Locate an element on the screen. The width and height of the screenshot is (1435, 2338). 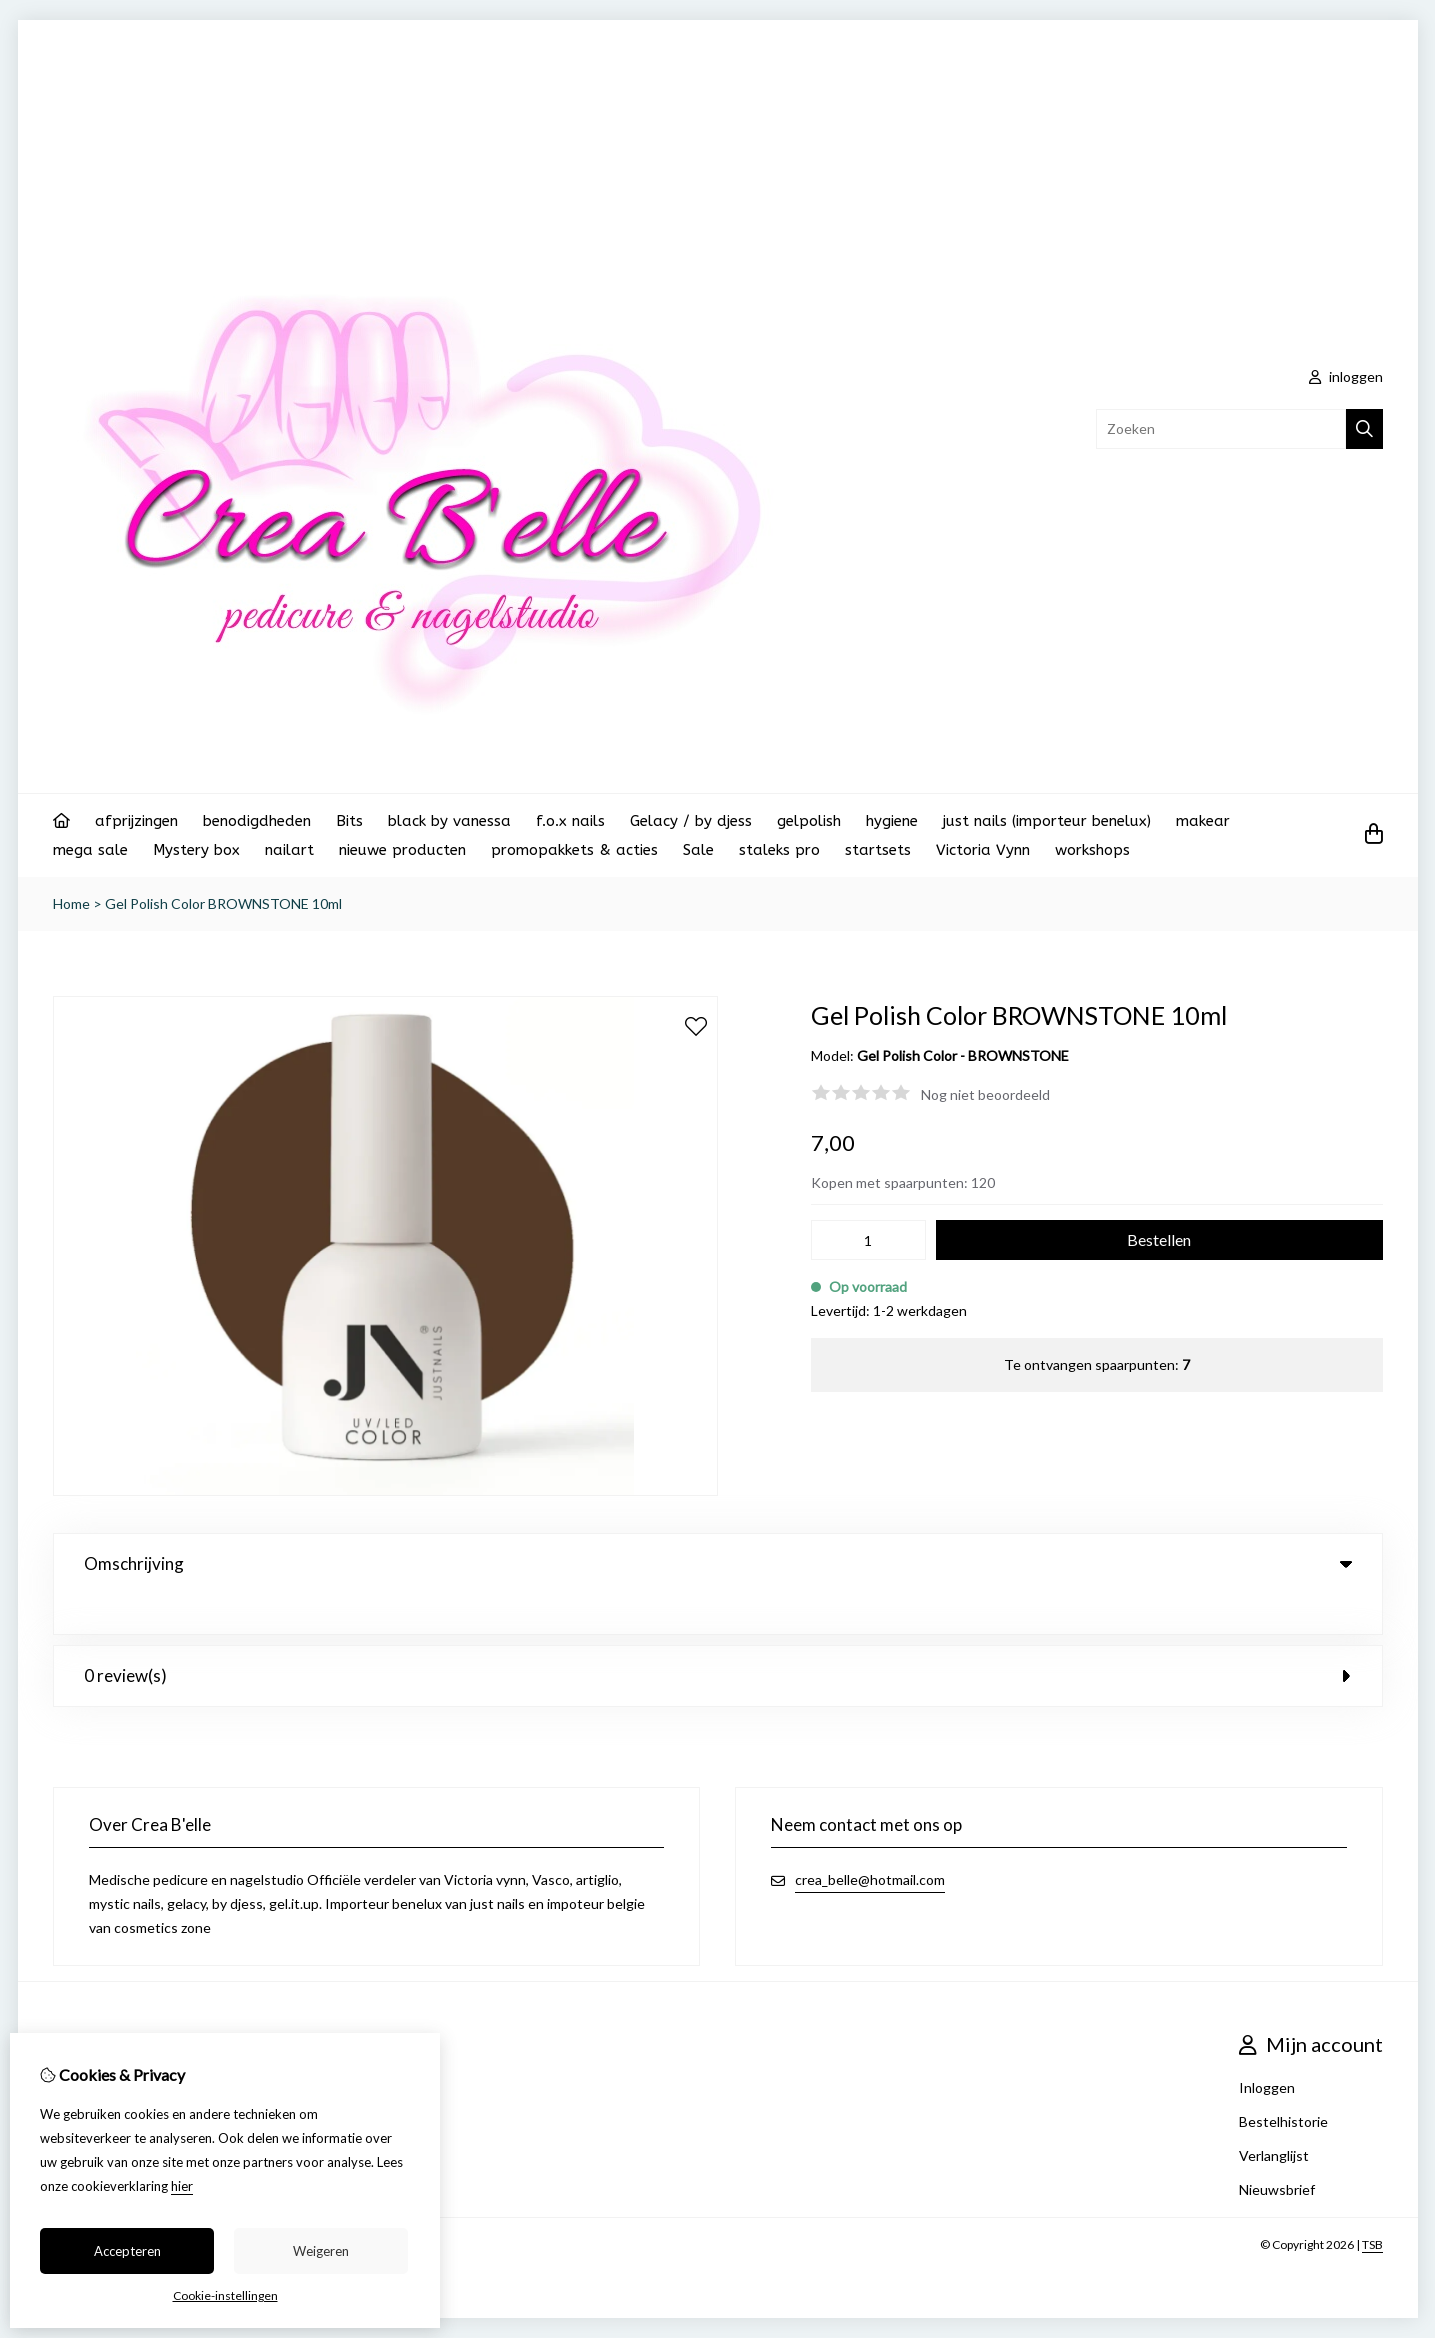
Inloggen is located at coordinates (1267, 2047).